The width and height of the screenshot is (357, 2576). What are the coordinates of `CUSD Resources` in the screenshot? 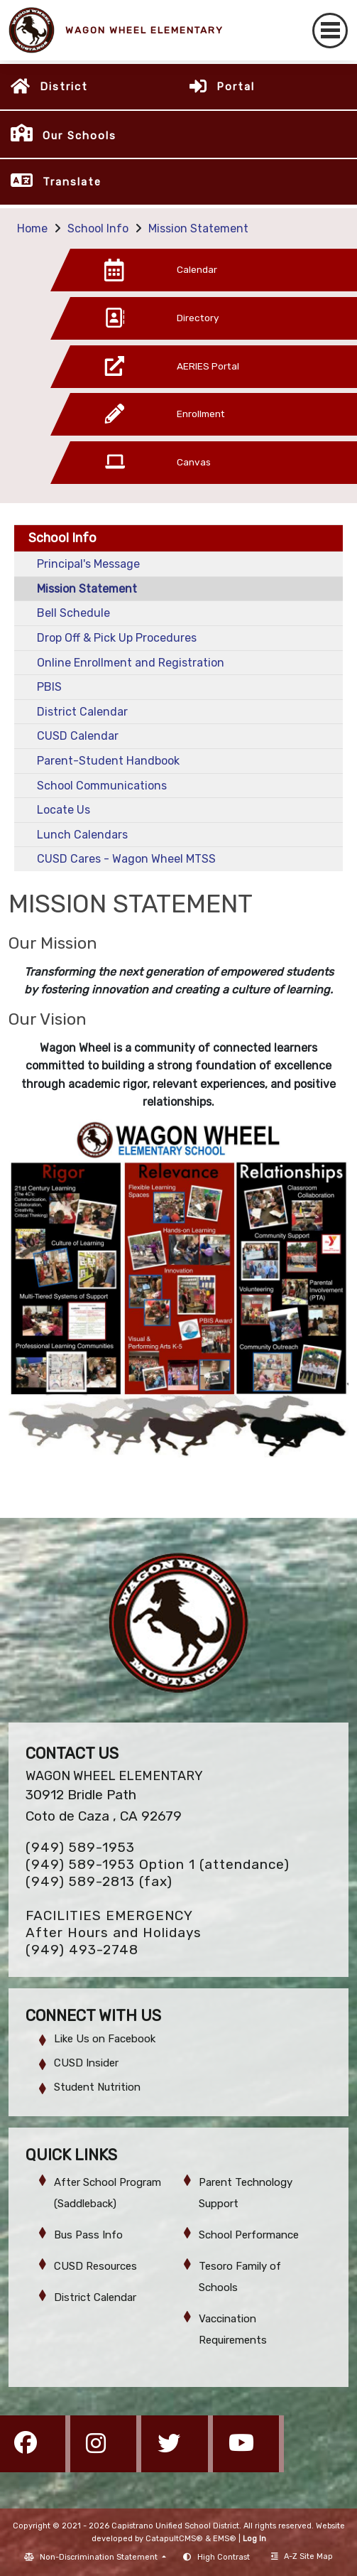 It's located at (95, 2266).